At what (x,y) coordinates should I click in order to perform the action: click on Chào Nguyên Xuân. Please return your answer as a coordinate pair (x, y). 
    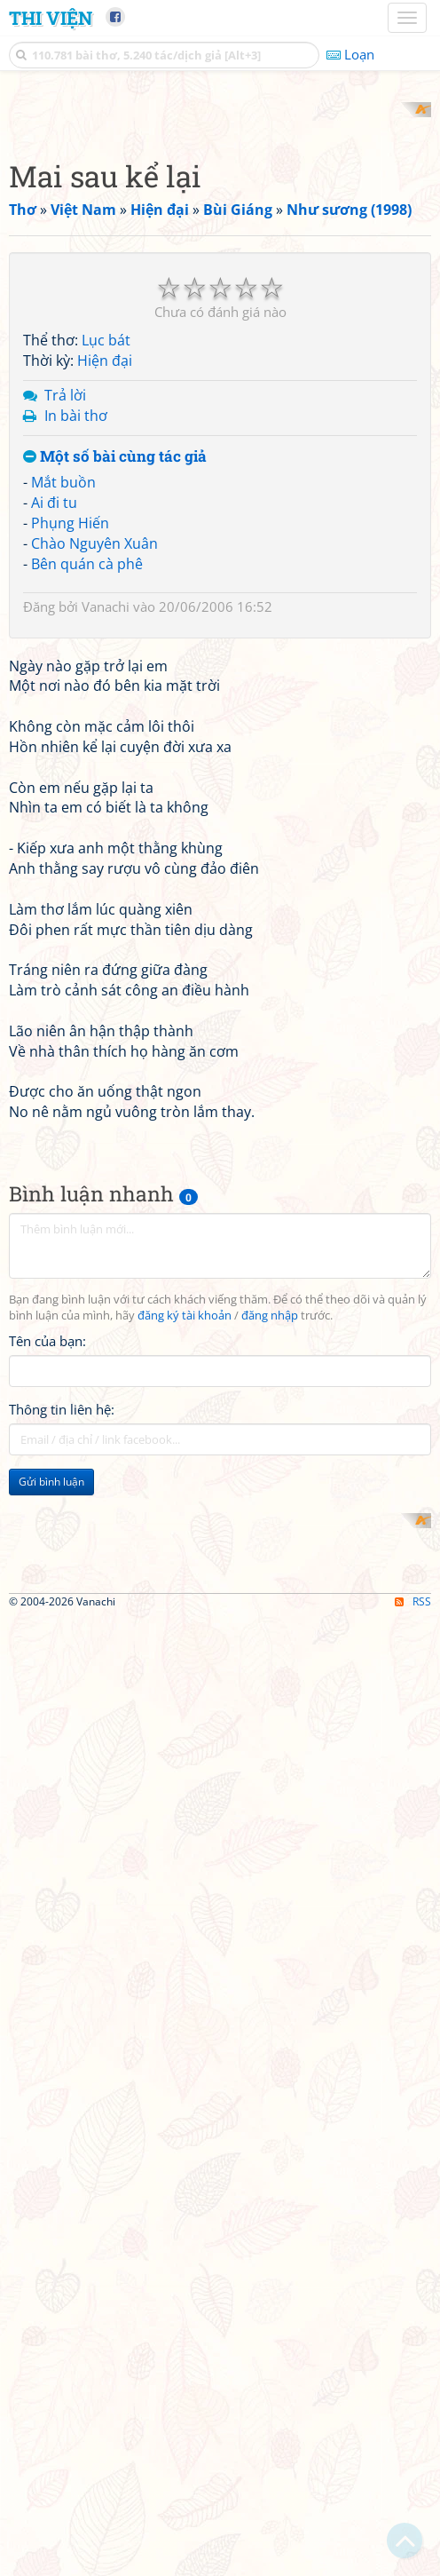
    Looking at the image, I should click on (94, 775).